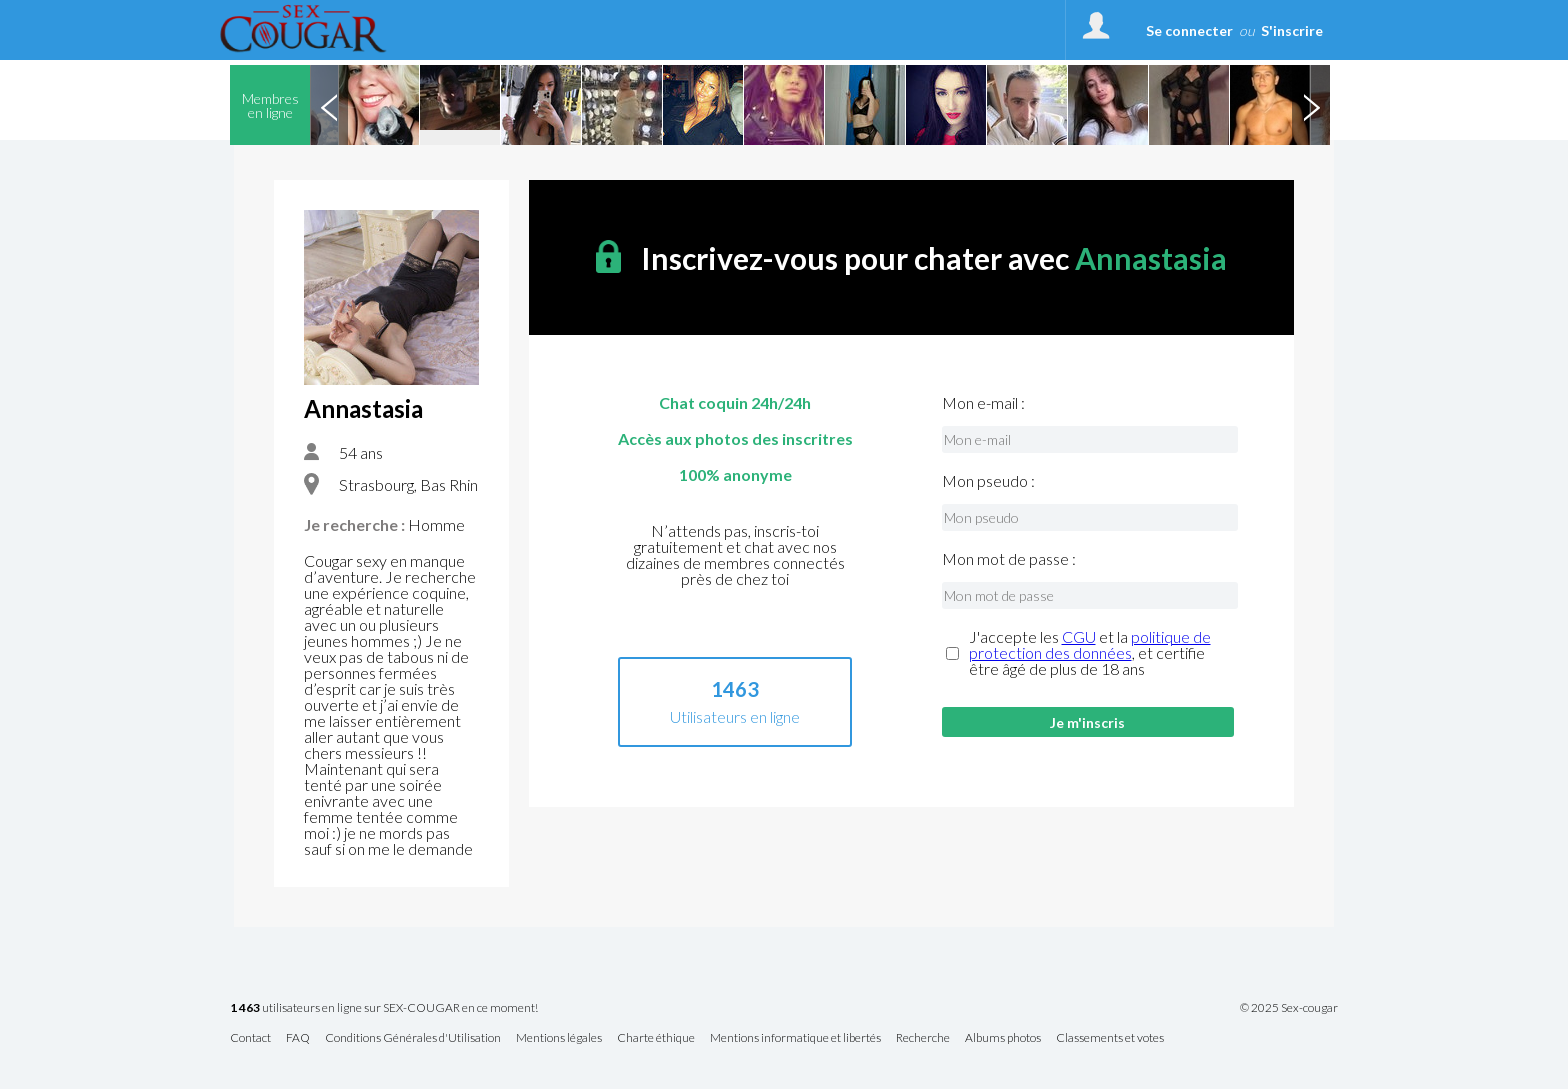 The width and height of the screenshot is (1568, 1089). I want to click on © 2025 Sex-cougar, so click(1289, 1008).